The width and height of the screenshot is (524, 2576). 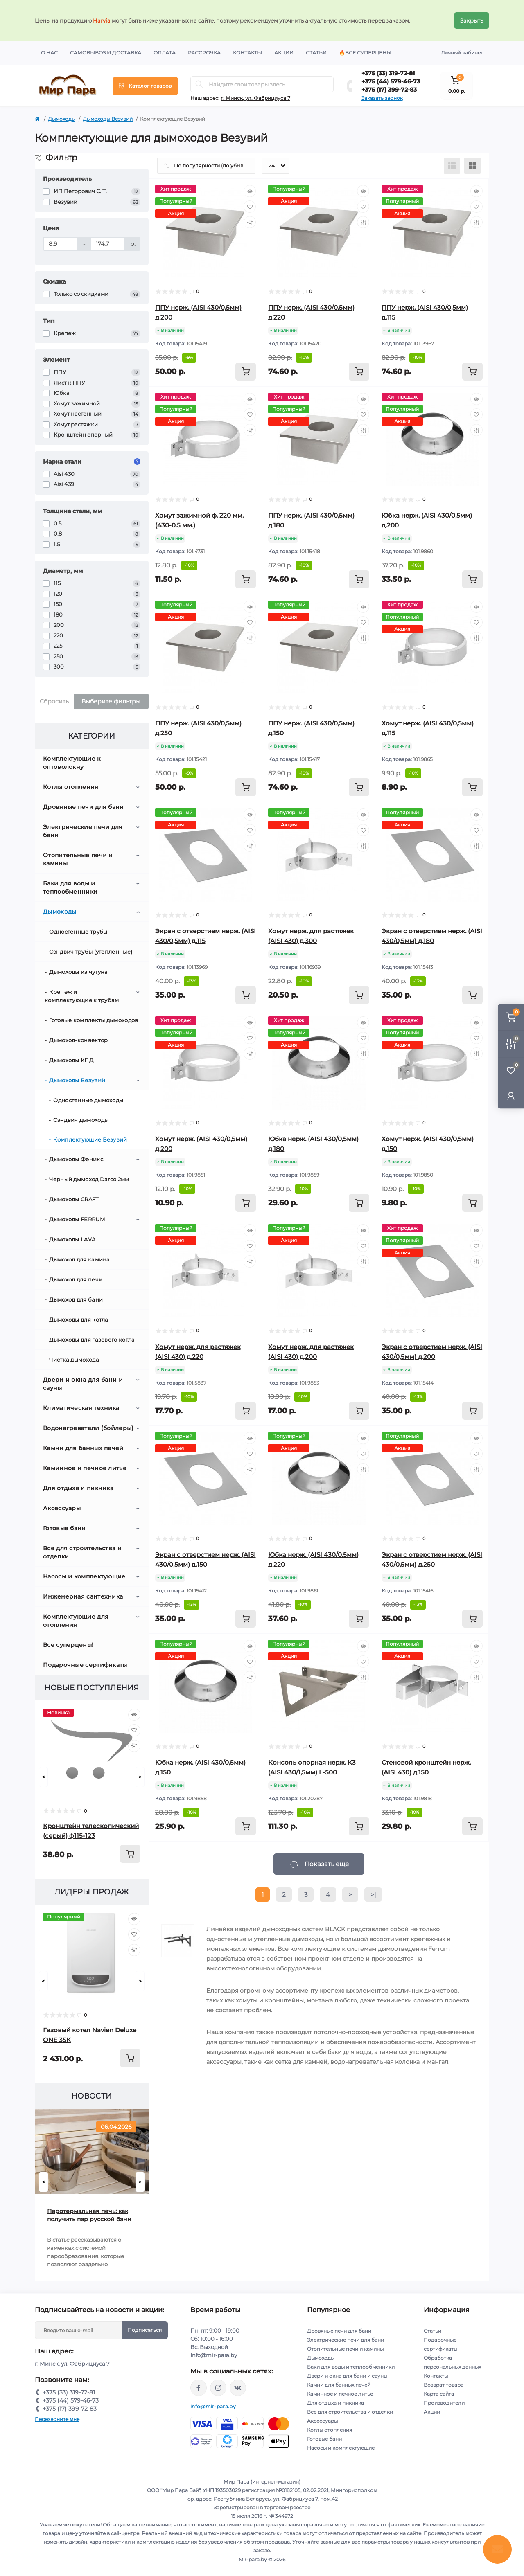 I want to click on [Compare], so click(x=134, y=1746).